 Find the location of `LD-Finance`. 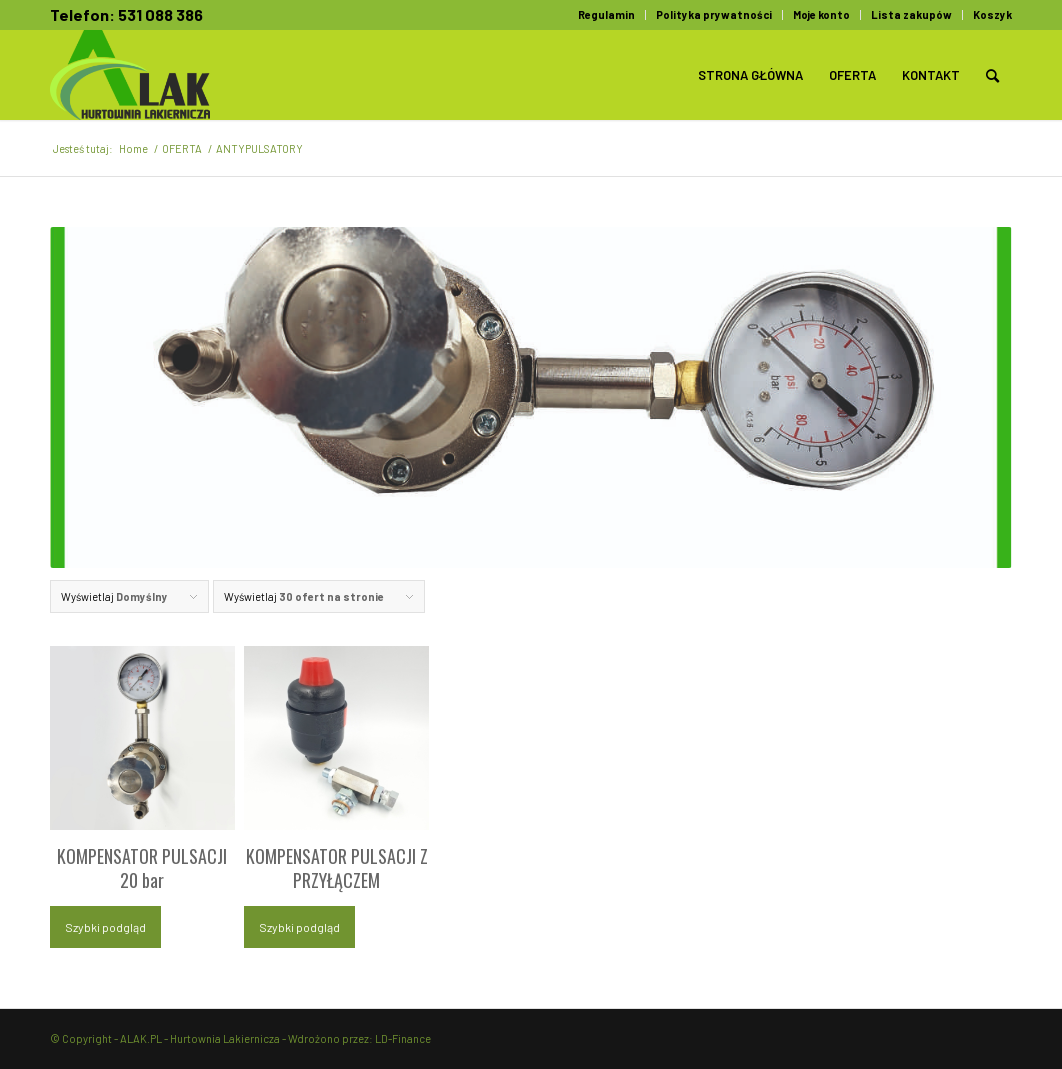

LD-Finance is located at coordinates (403, 1038).